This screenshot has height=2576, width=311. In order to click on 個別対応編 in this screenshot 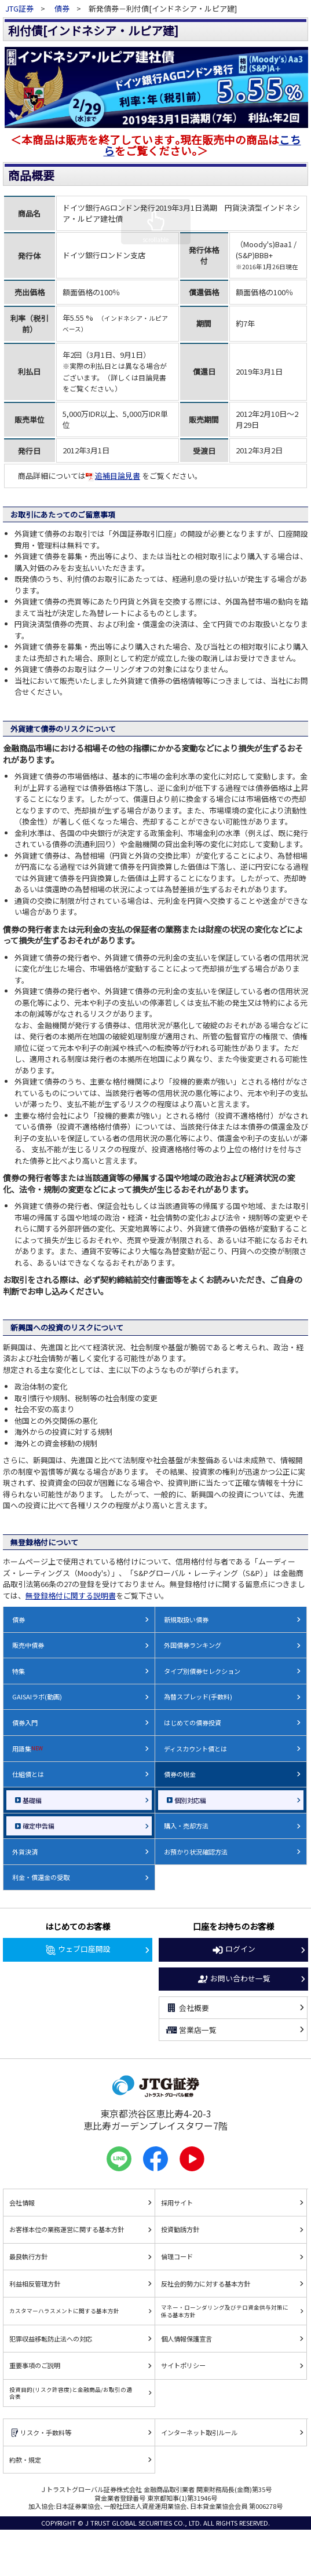, I will do `click(190, 1800)`.